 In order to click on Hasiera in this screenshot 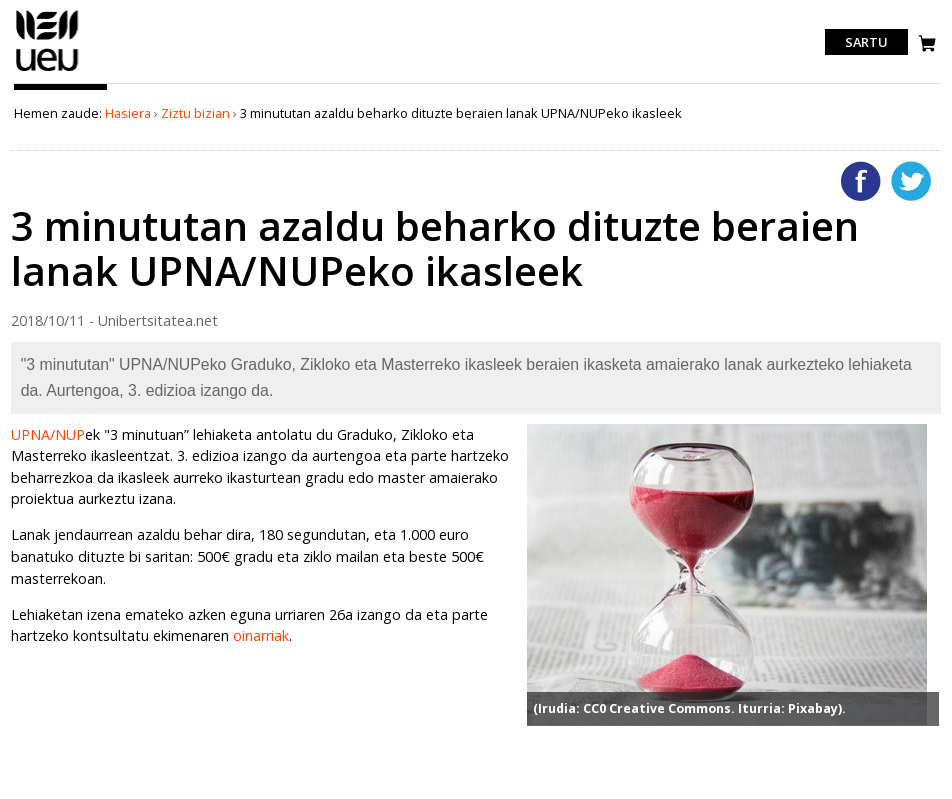, I will do `click(128, 113)`.